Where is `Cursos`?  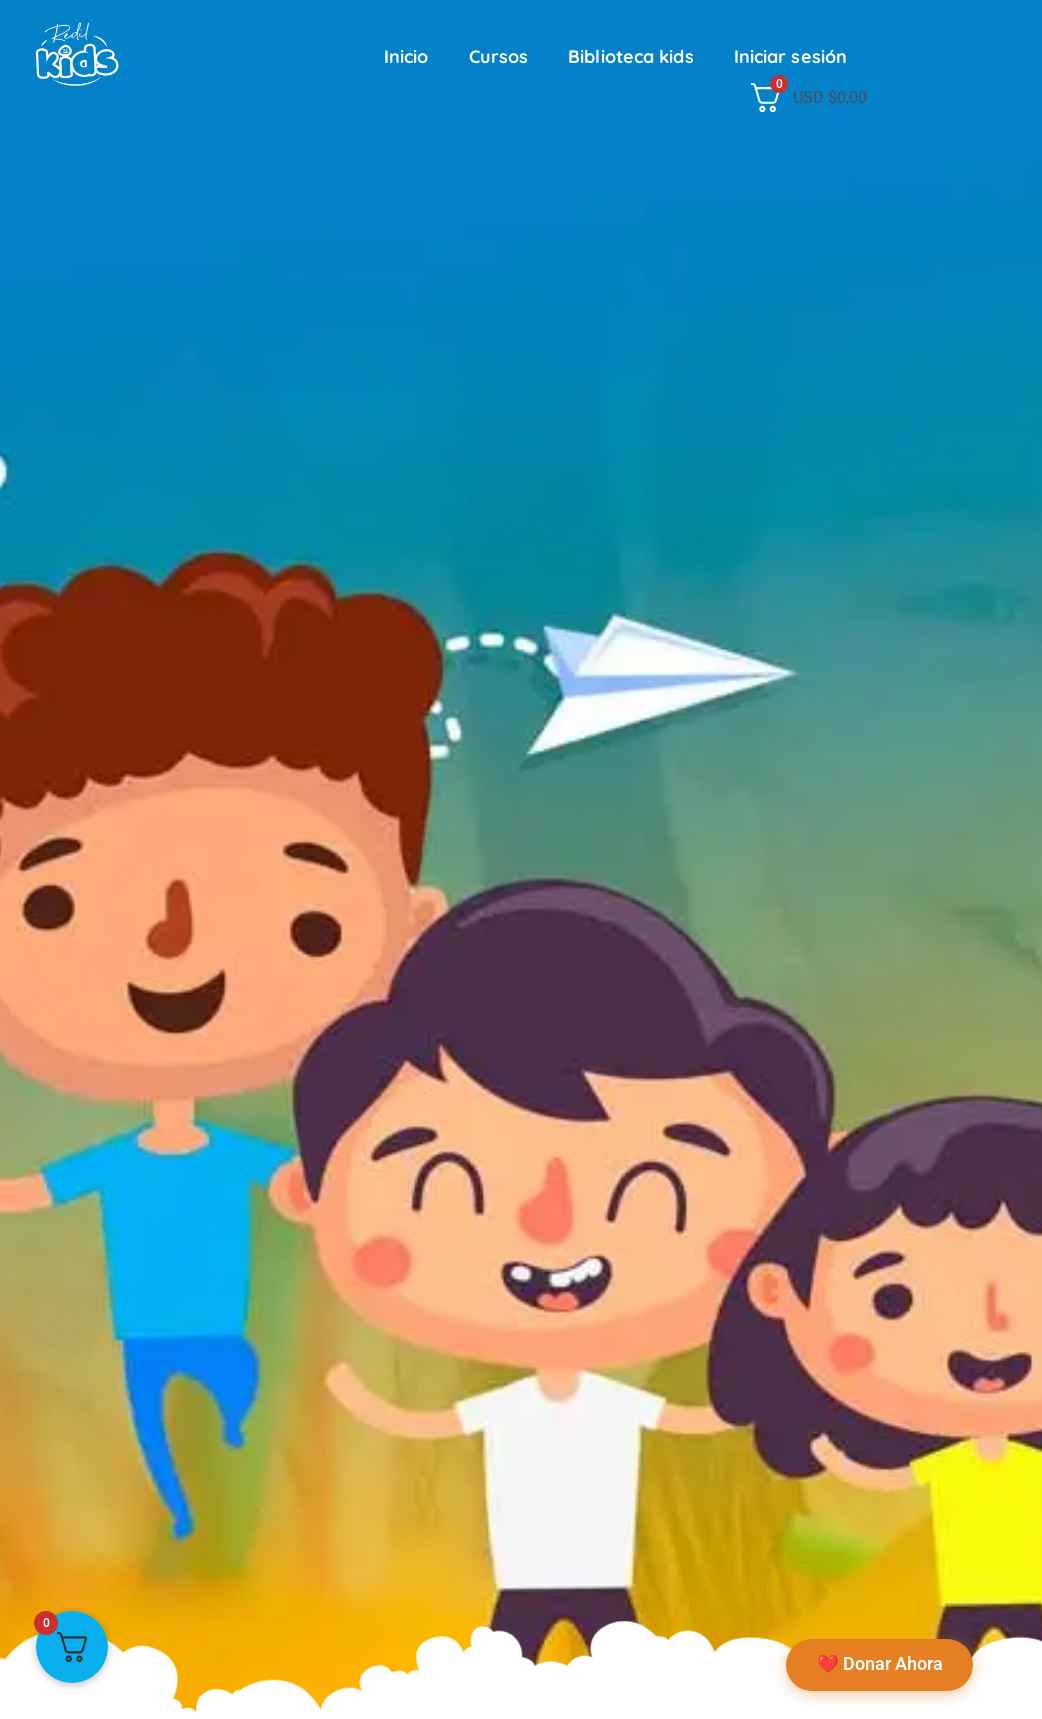 Cursos is located at coordinates (499, 56).